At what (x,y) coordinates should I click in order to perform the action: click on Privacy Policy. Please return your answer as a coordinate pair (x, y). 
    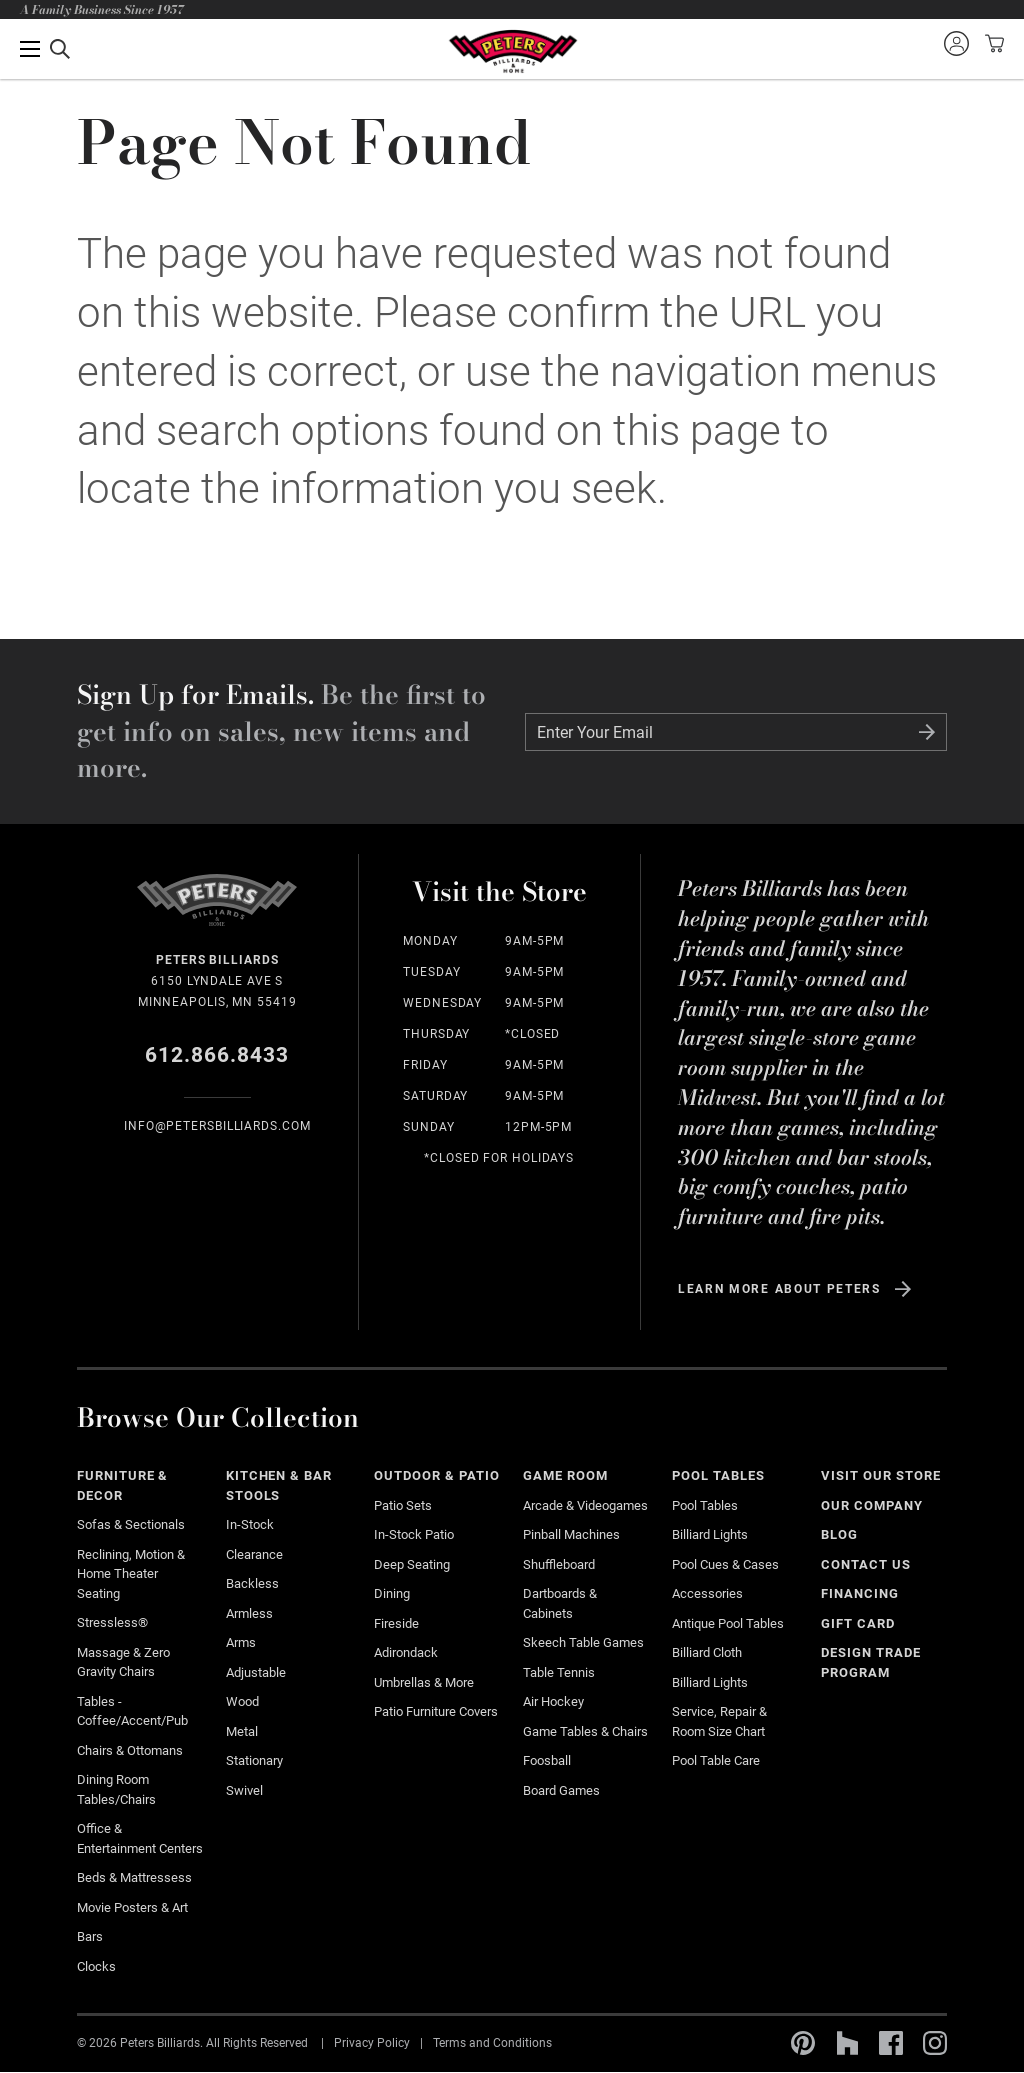
    Looking at the image, I should click on (372, 2043).